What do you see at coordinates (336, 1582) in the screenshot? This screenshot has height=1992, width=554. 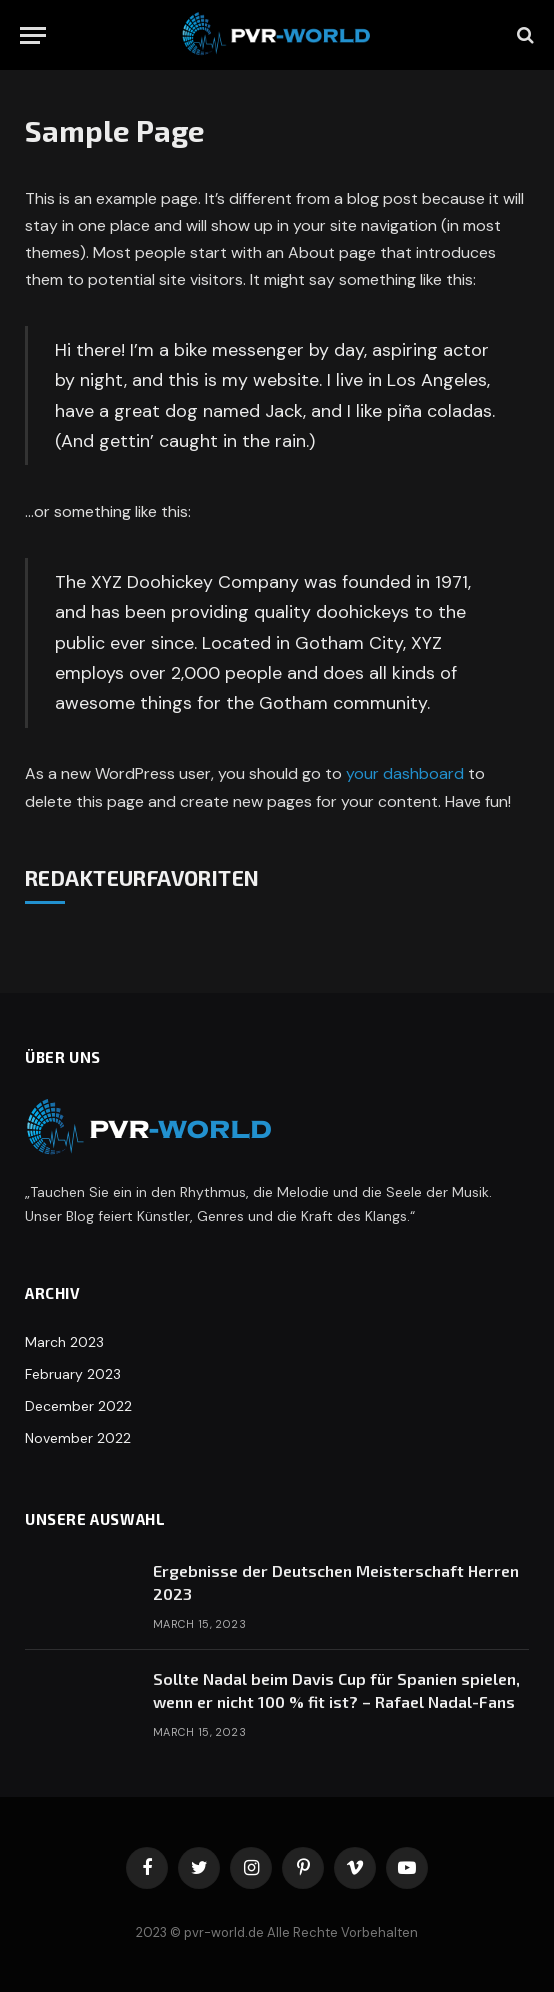 I see `Ergebnisse der Deutschen Meisterschaft Herren 2023` at bounding box center [336, 1582].